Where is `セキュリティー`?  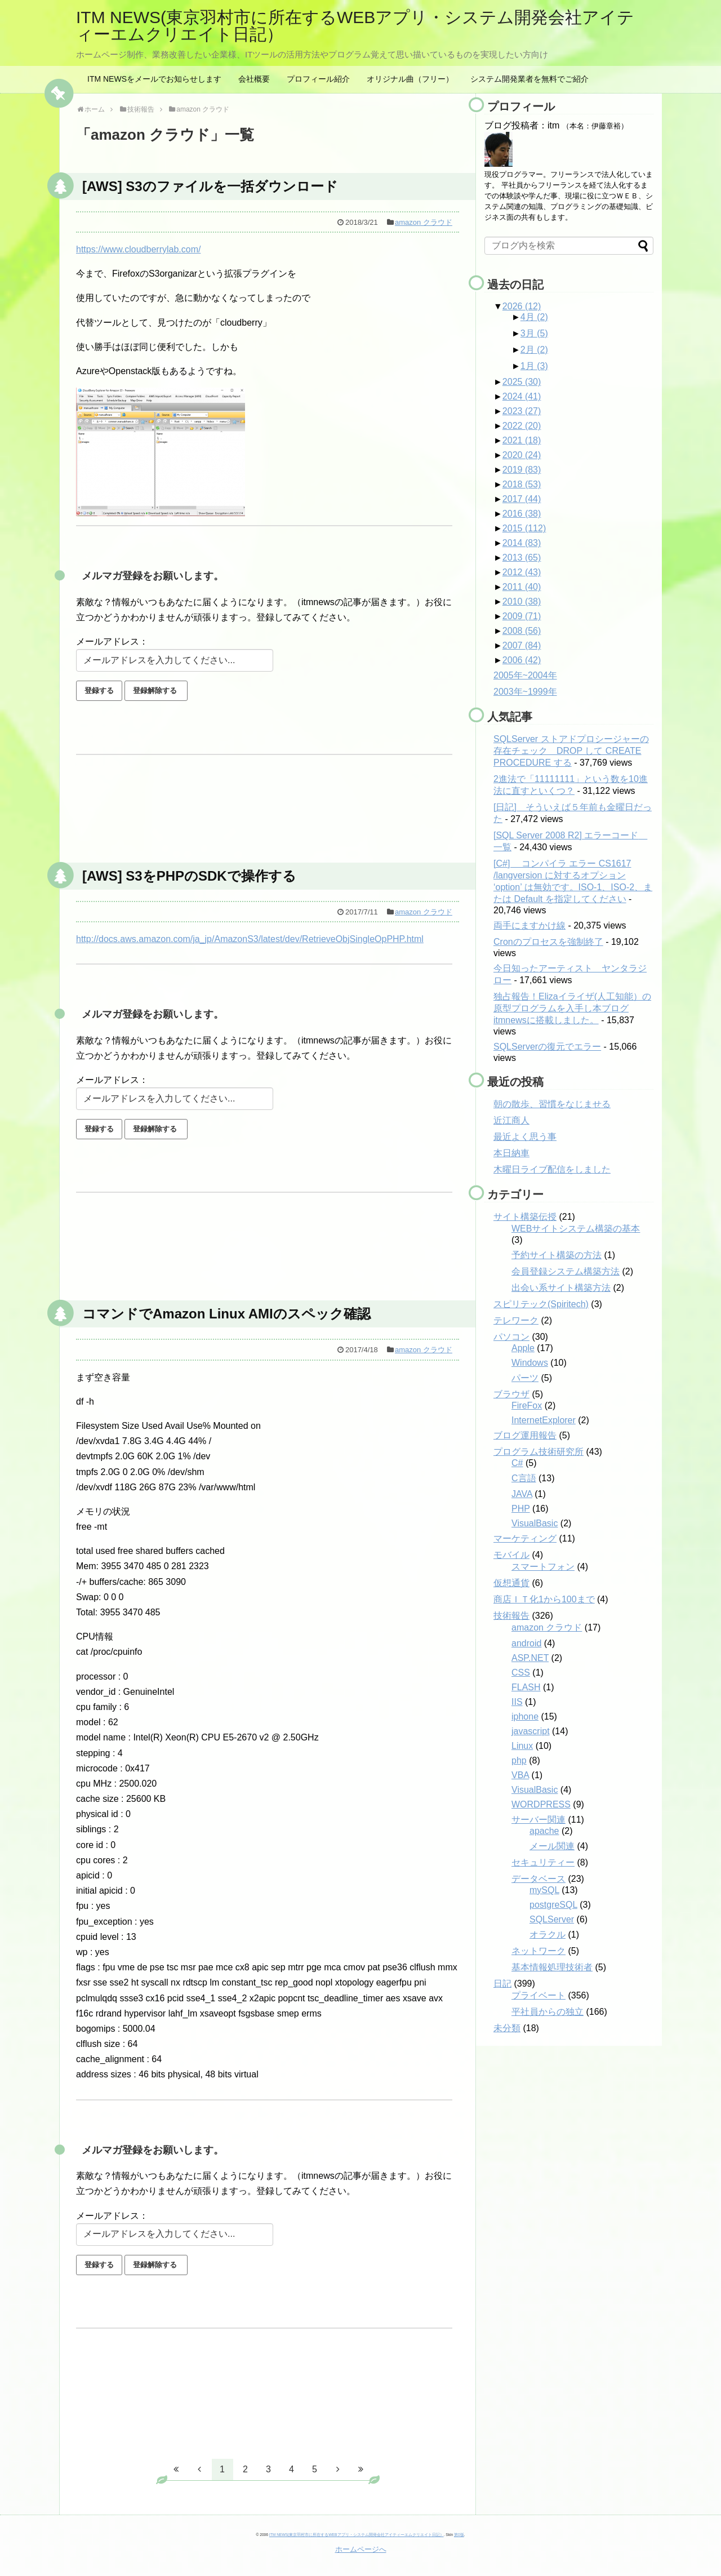 セキュリティー is located at coordinates (543, 1862).